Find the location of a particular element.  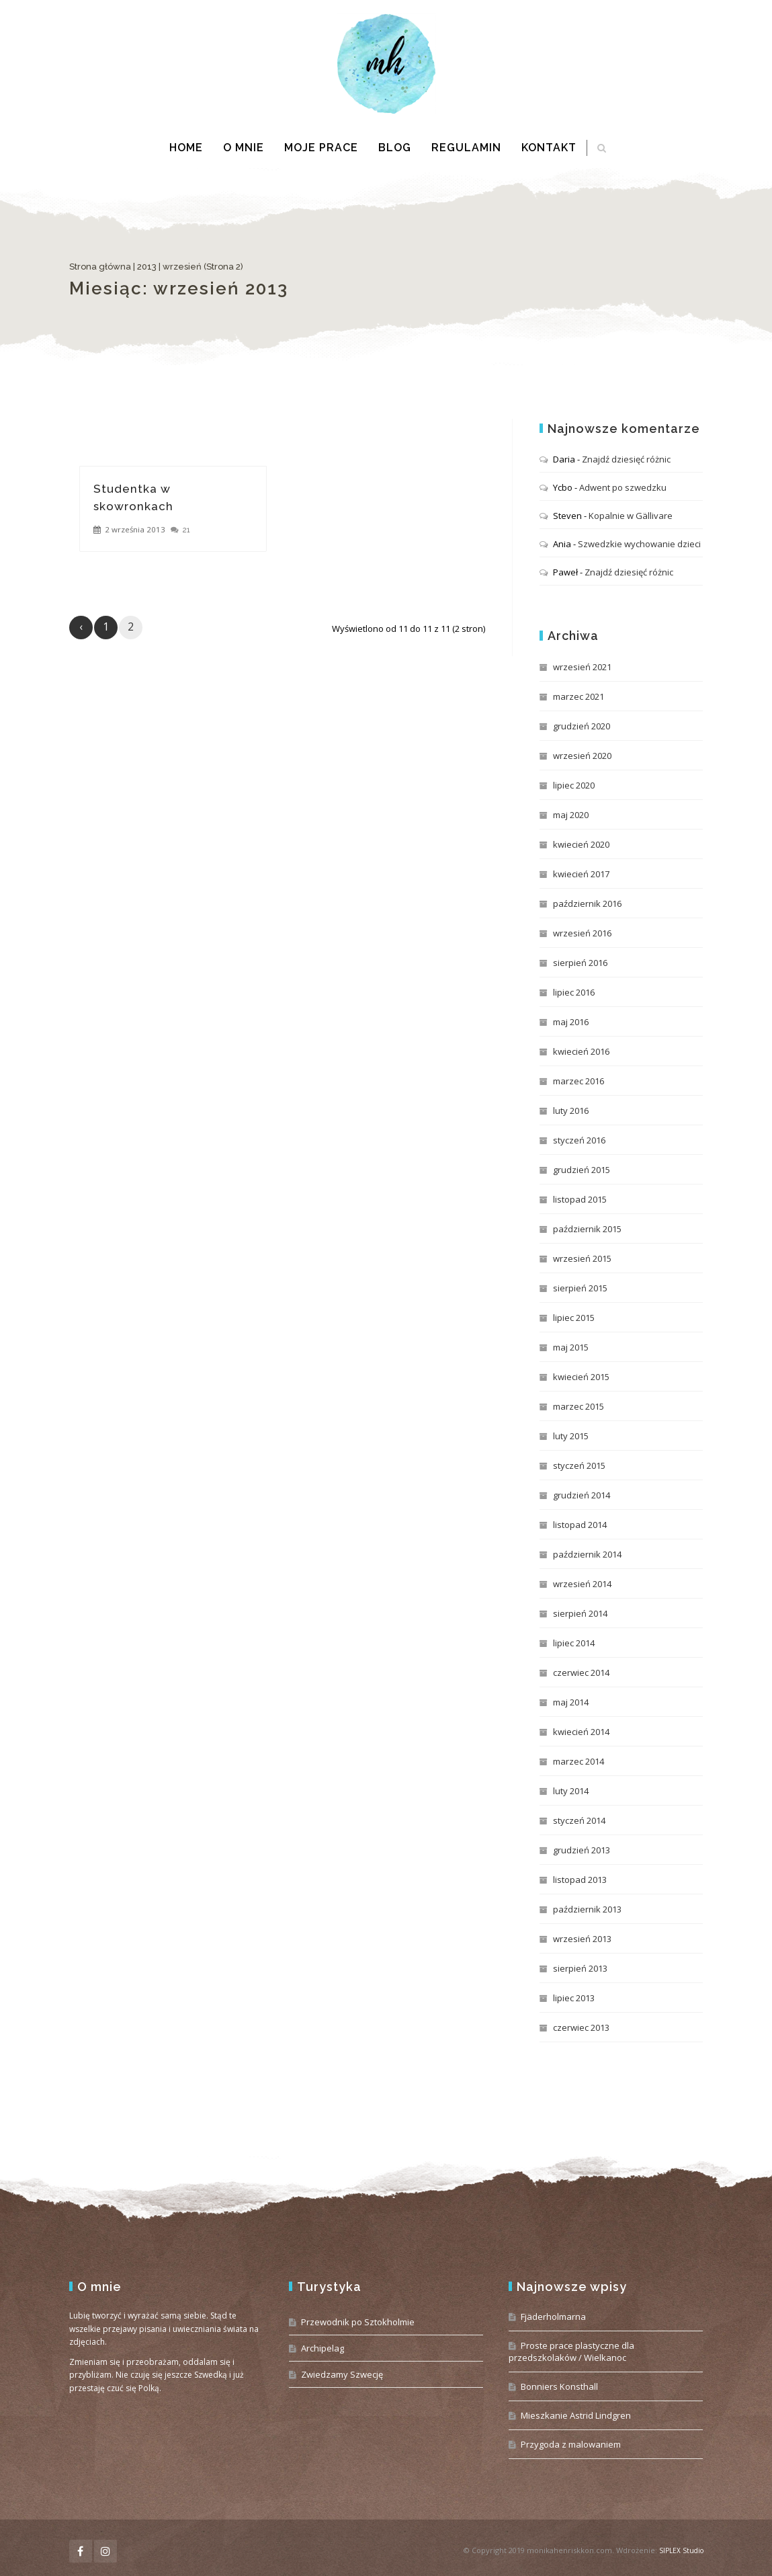

luty 2016 is located at coordinates (571, 1110).